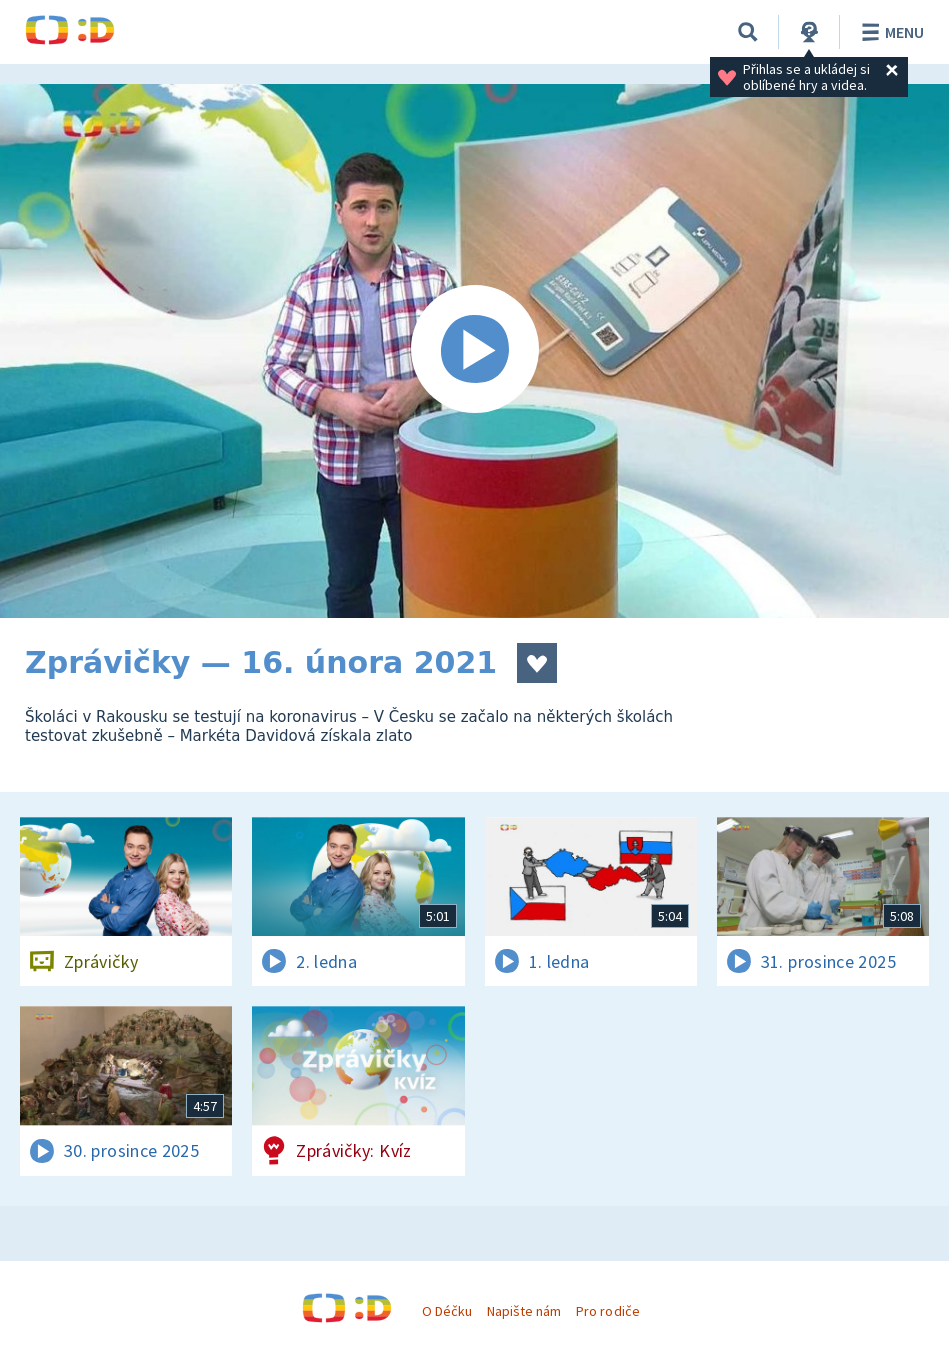  Describe the element at coordinates (748, 32) in the screenshot. I see `[Vyhledávání]` at that location.